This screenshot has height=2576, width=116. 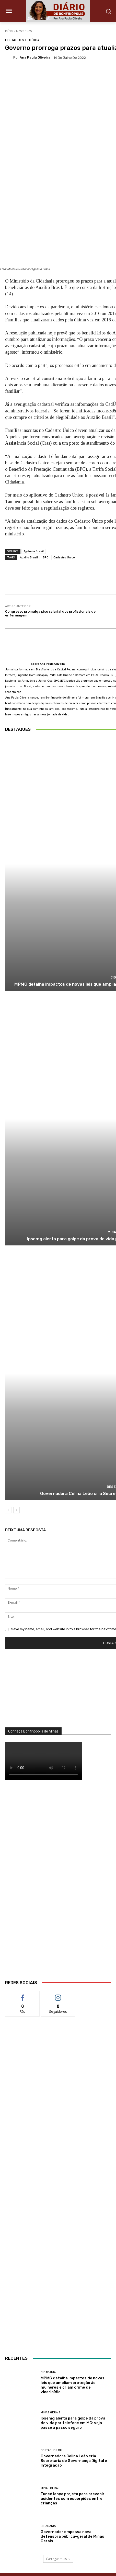 What do you see at coordinates (32, 40) in the screenshot?
I see `Política` at bounding box center [32, 40].